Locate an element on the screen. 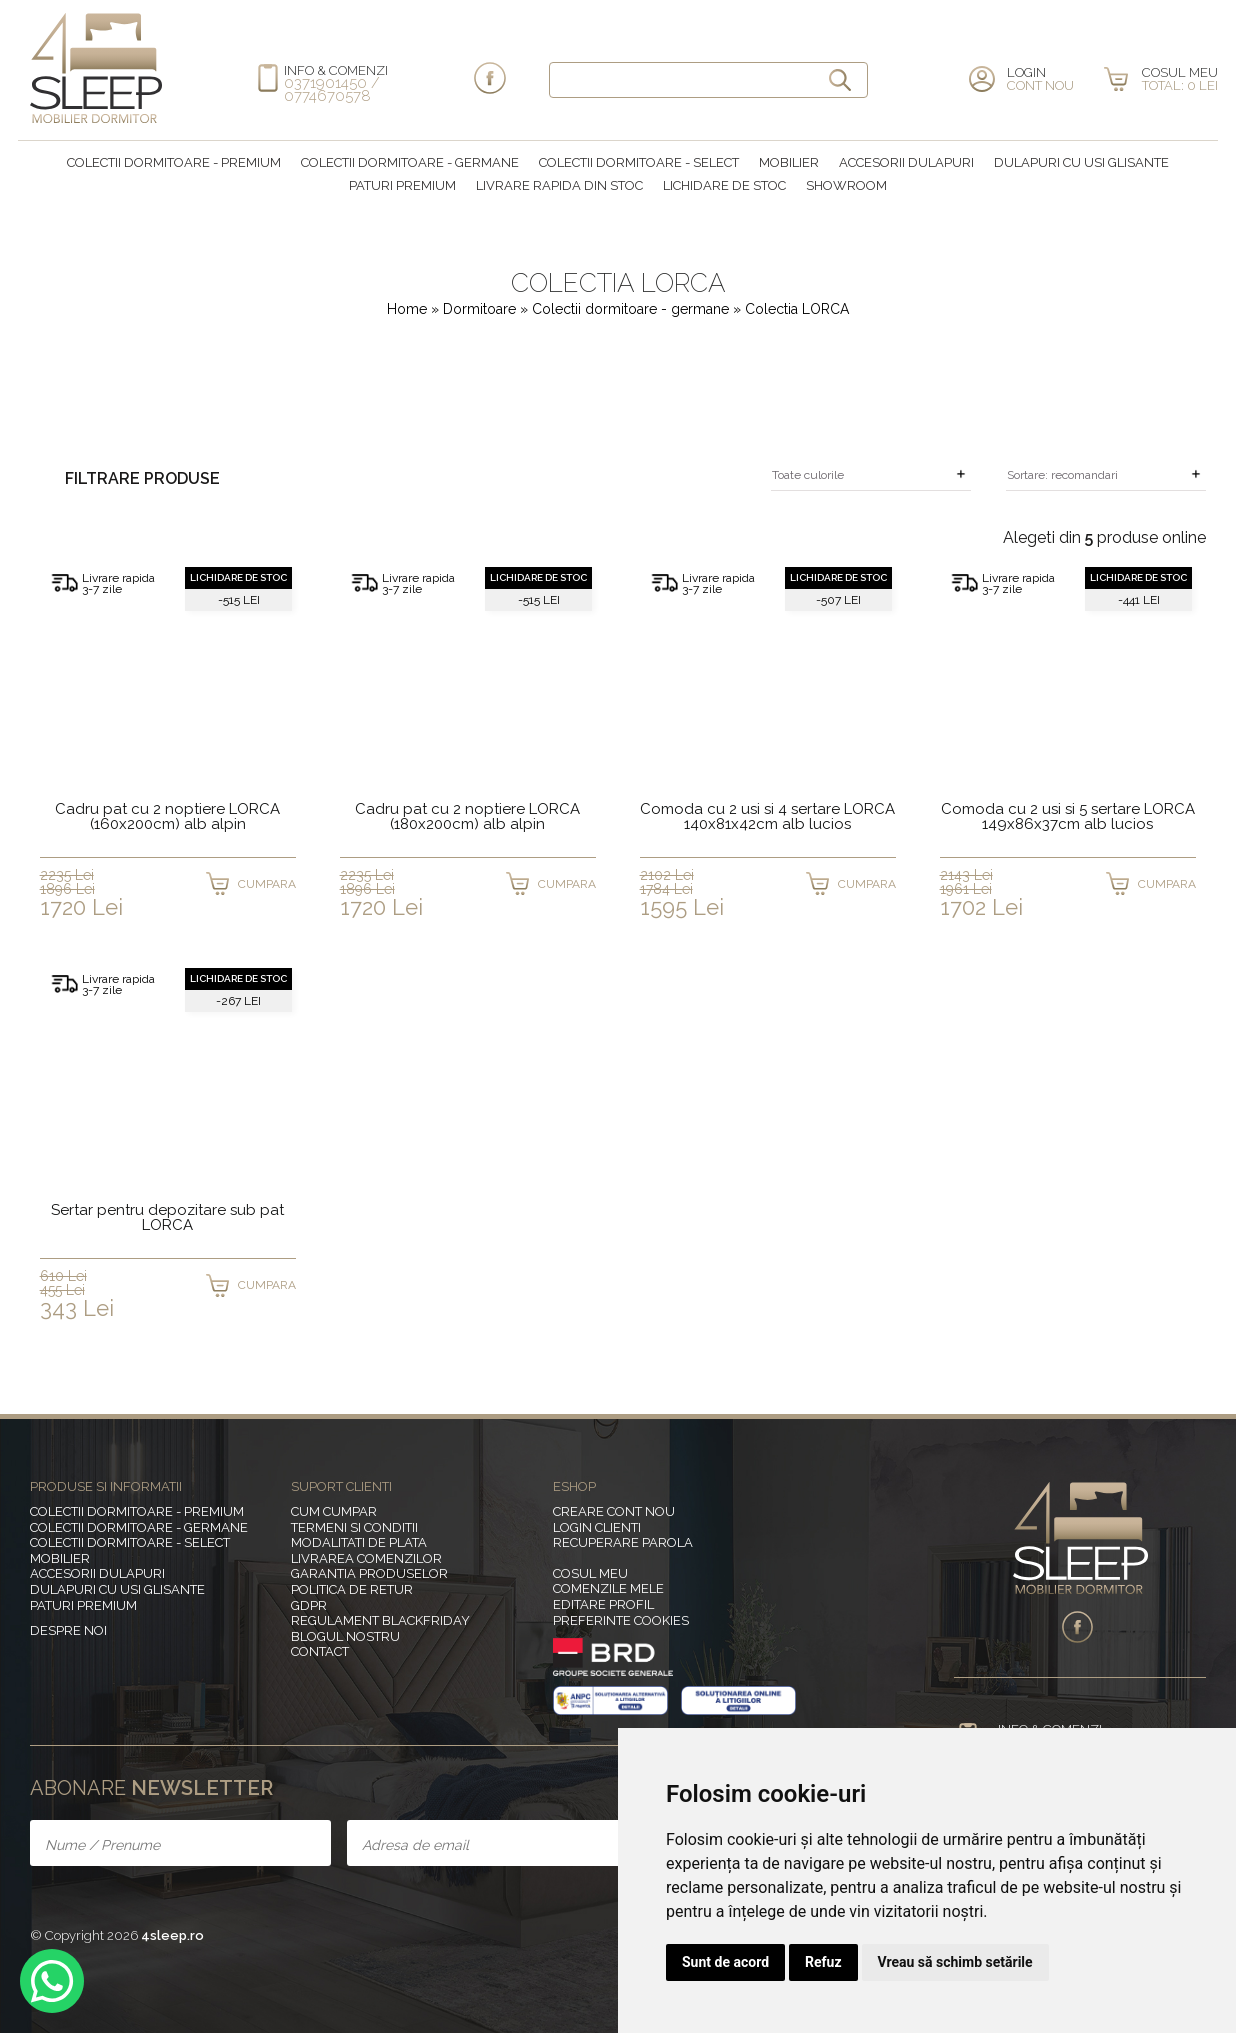 Image resolution: width=1236 pixels, height=2033 pixels. Recuperare parola is located at coordinates (623, 1542).